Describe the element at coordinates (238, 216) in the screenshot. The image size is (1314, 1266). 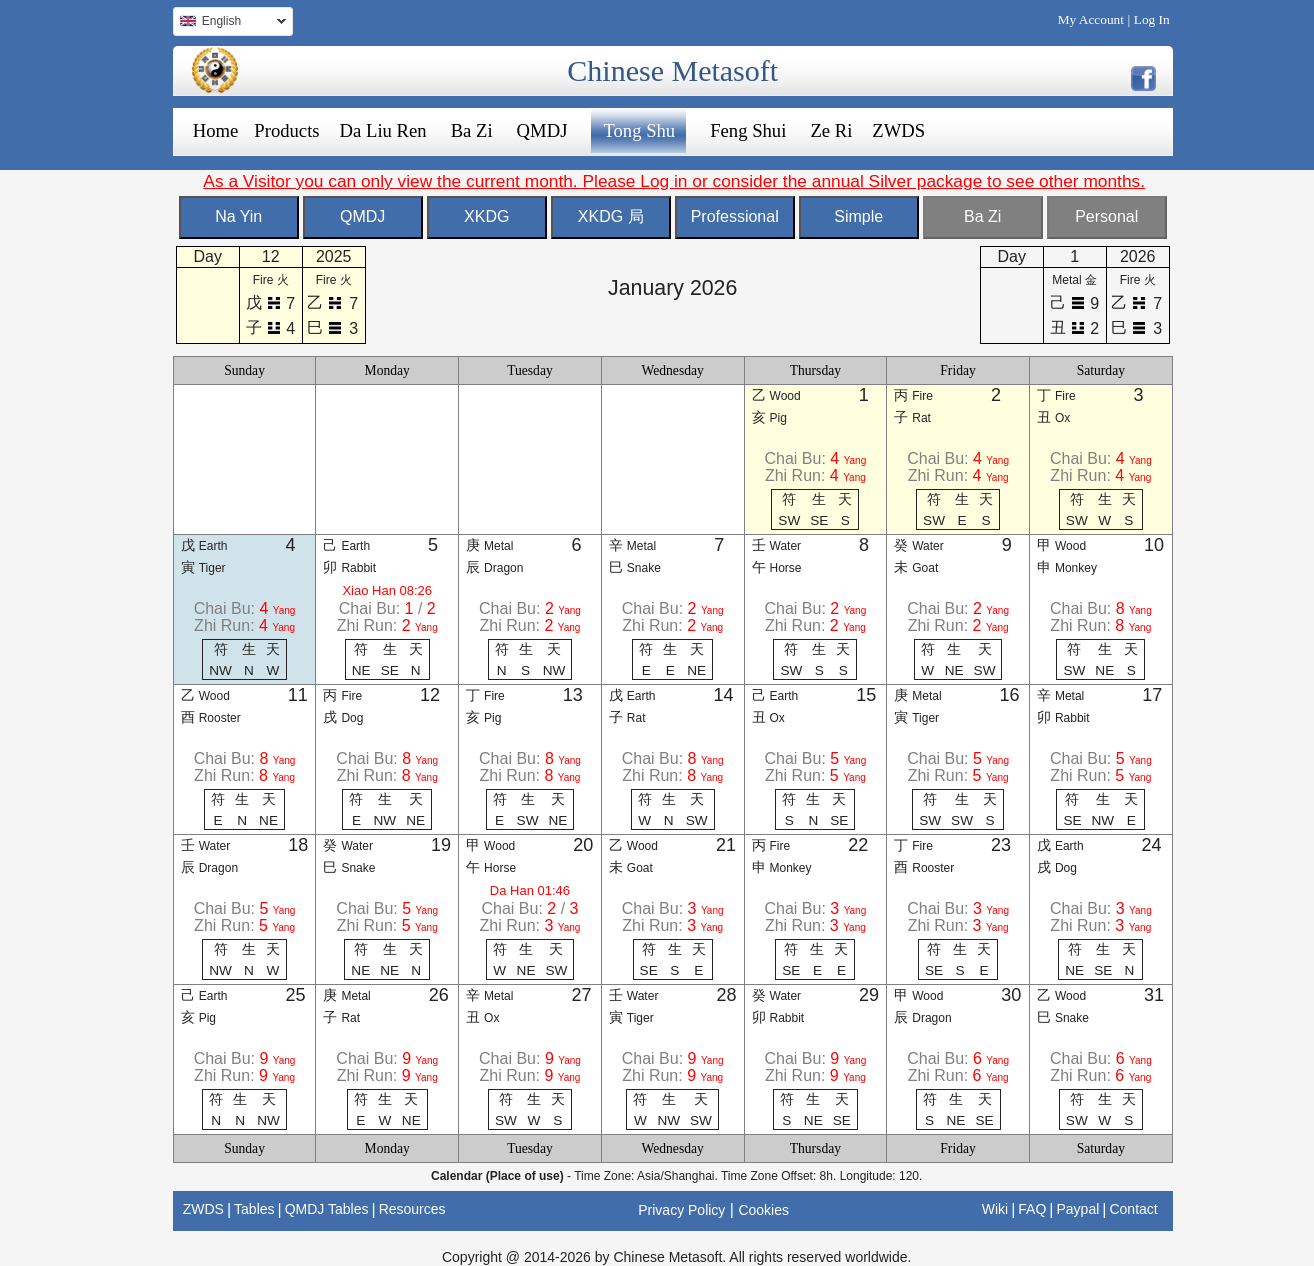
I see `Na Yin` at that location.